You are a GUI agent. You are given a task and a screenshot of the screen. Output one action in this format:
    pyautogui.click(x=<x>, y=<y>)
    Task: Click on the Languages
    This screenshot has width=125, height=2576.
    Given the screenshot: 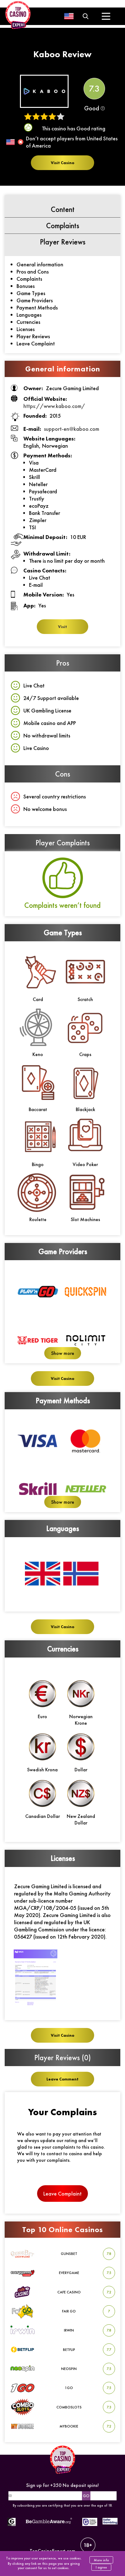 What is the action you would take?
    pyautogui.click(x=29, y=314)
    